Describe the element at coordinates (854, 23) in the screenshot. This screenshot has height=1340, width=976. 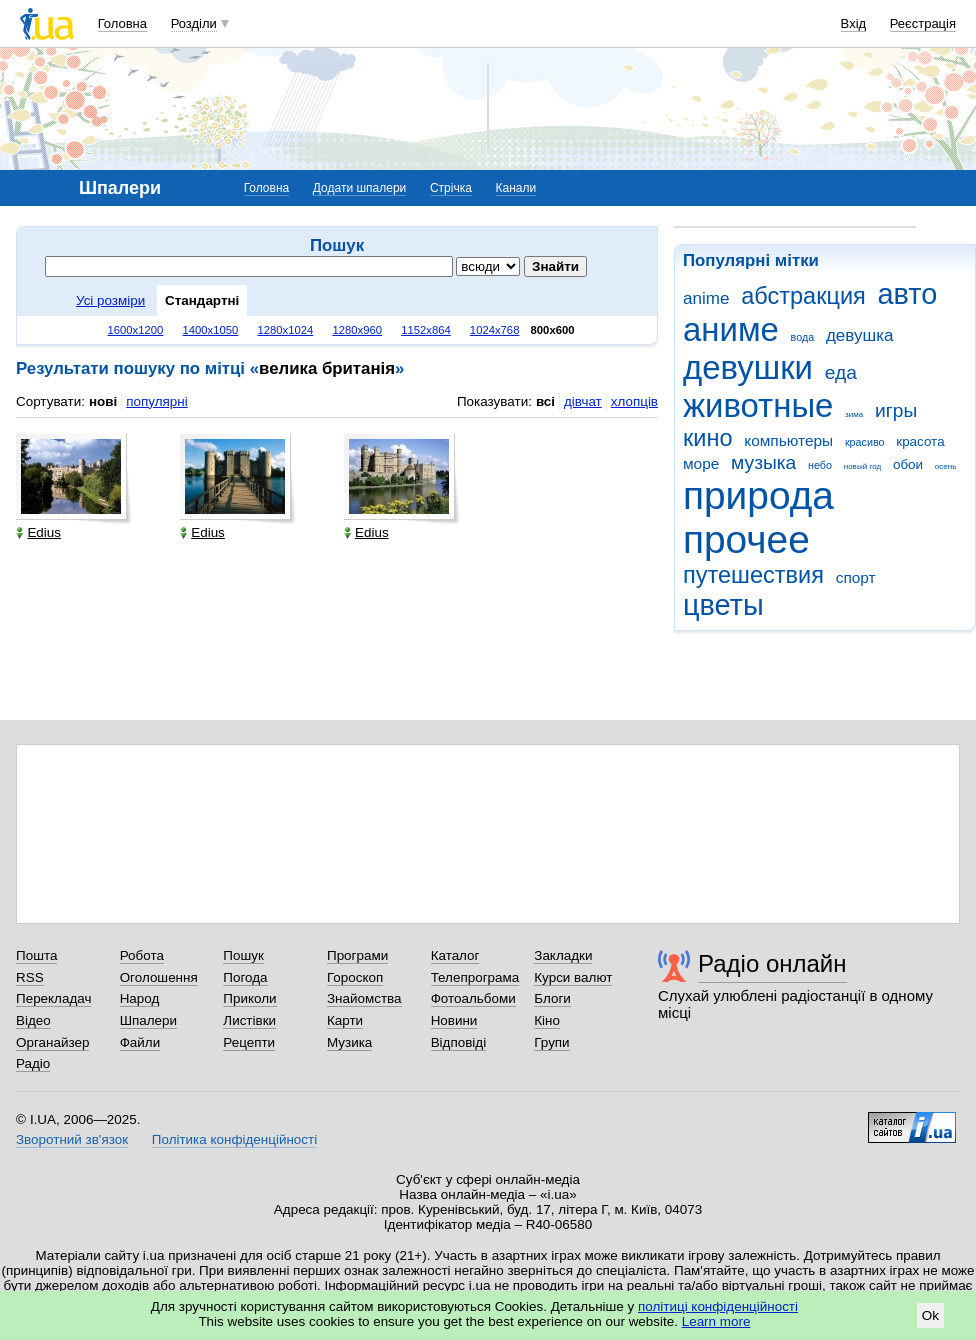
I see `Вхід` at that location.